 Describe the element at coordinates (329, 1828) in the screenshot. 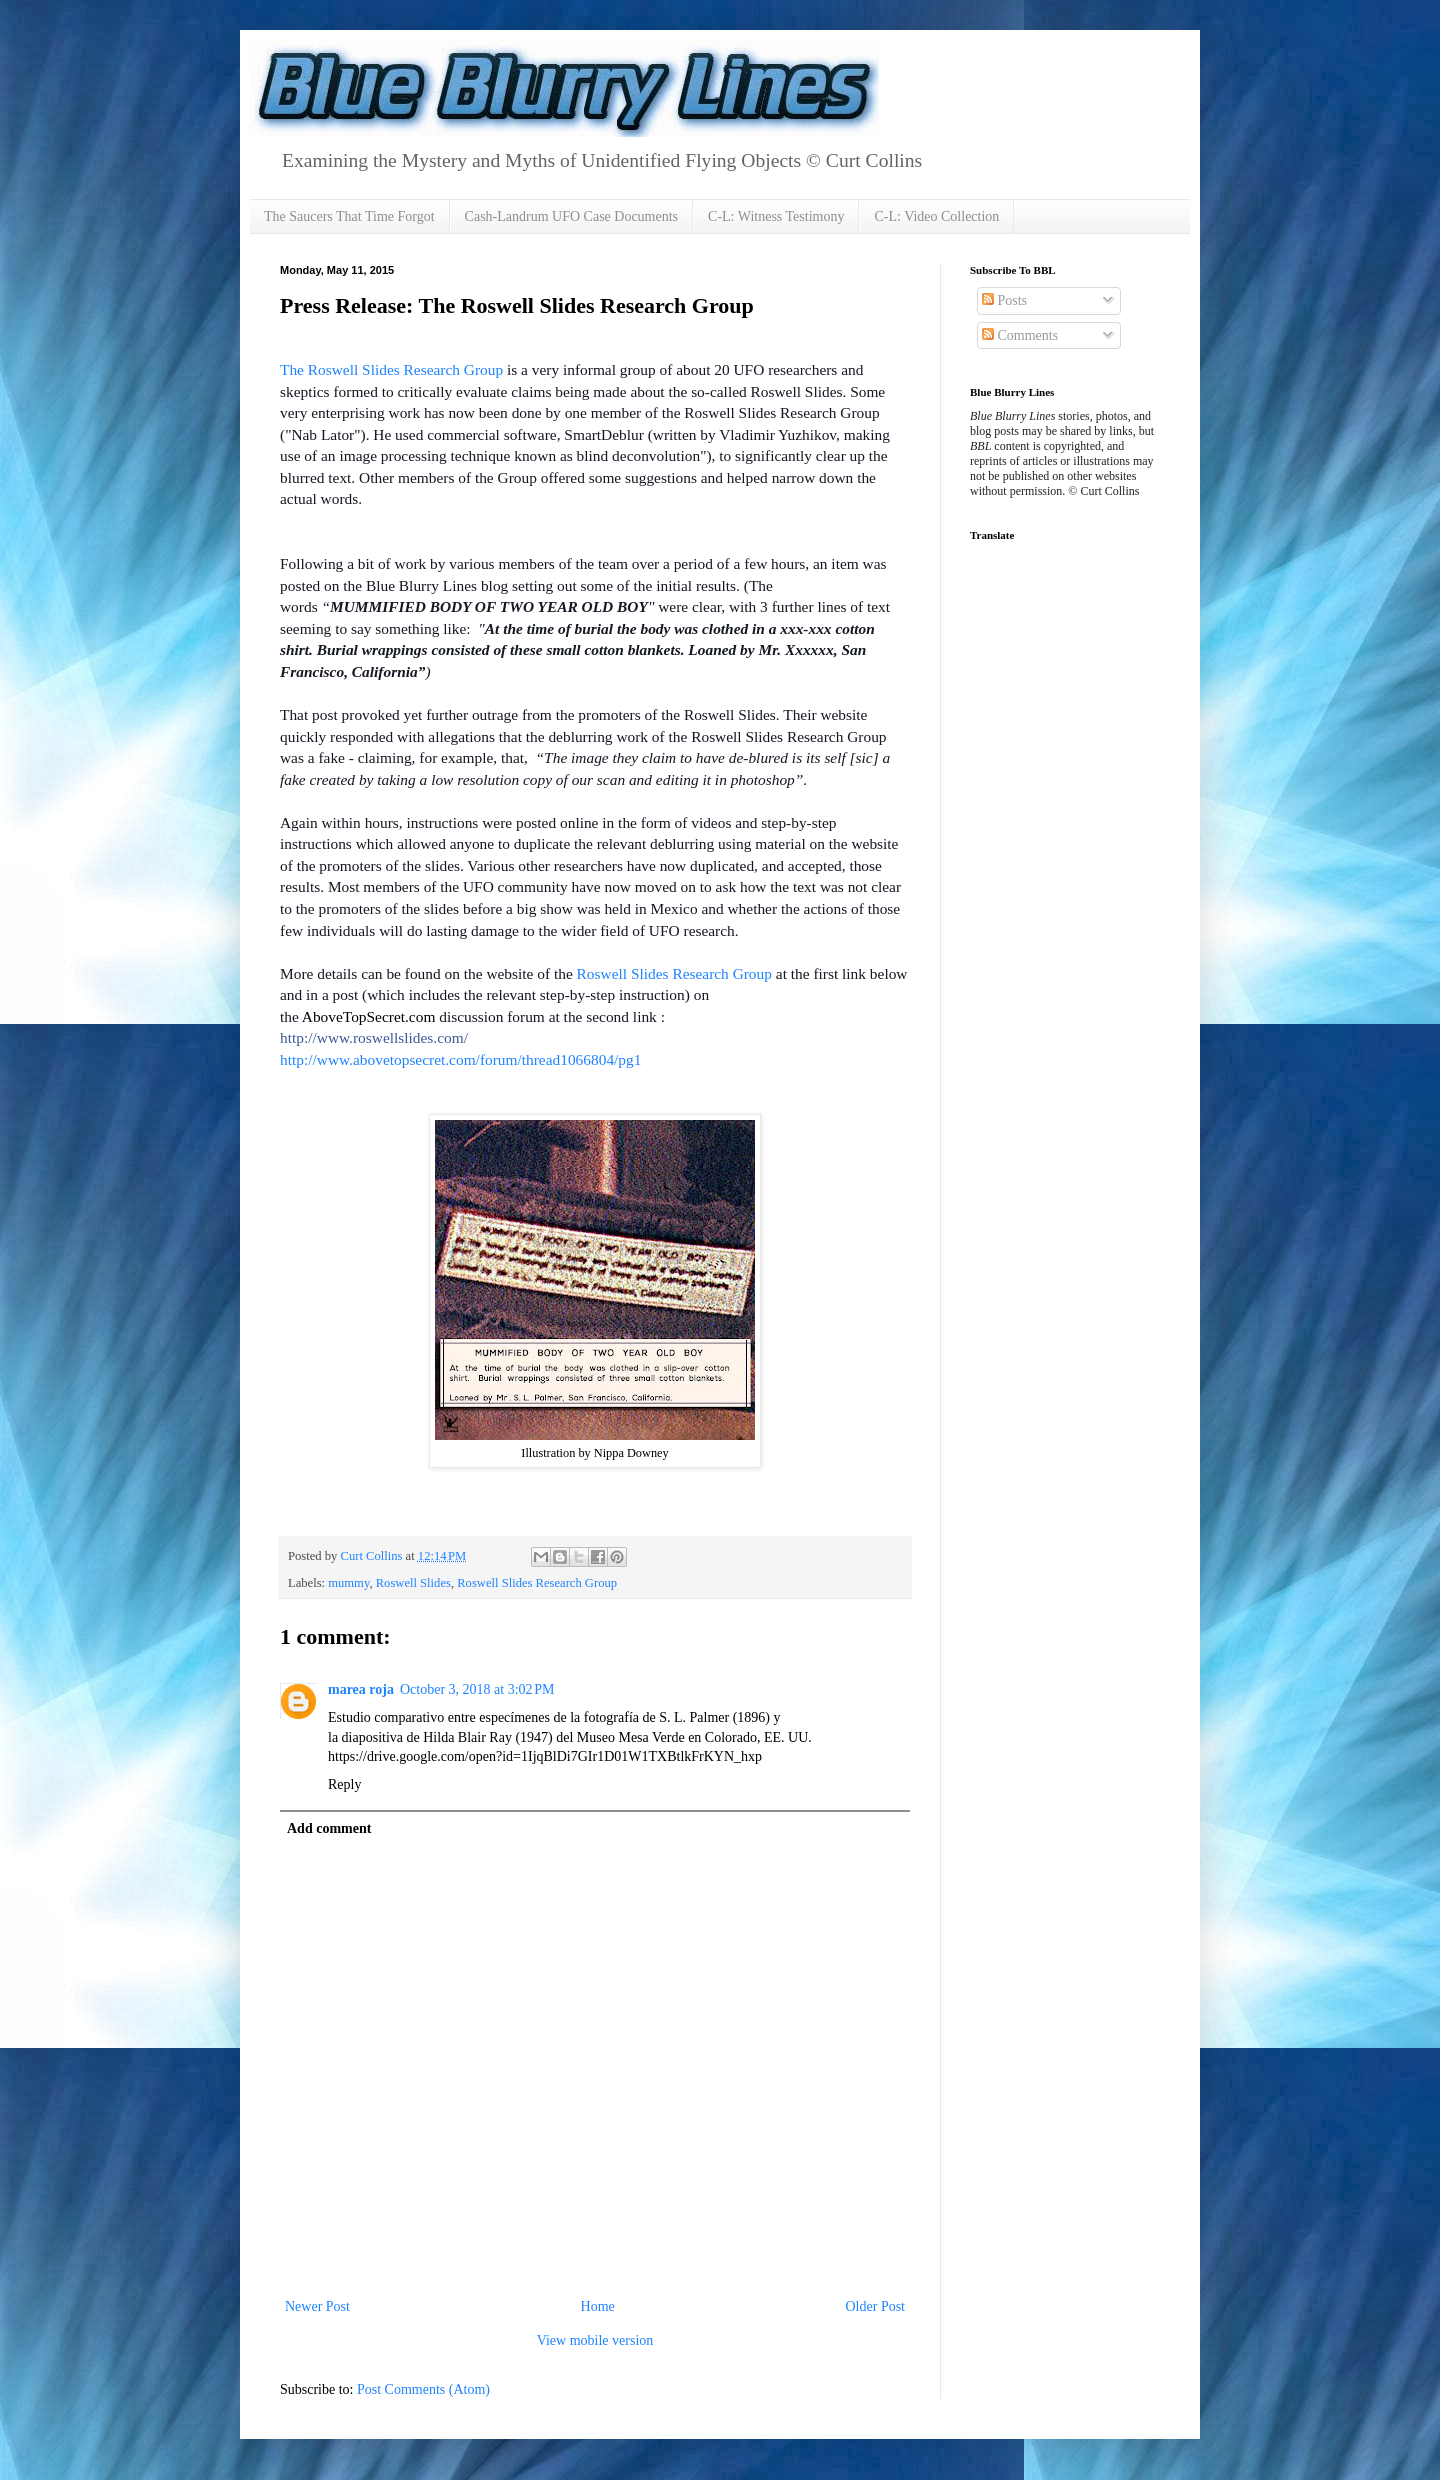

I see `Add comment` at that location.